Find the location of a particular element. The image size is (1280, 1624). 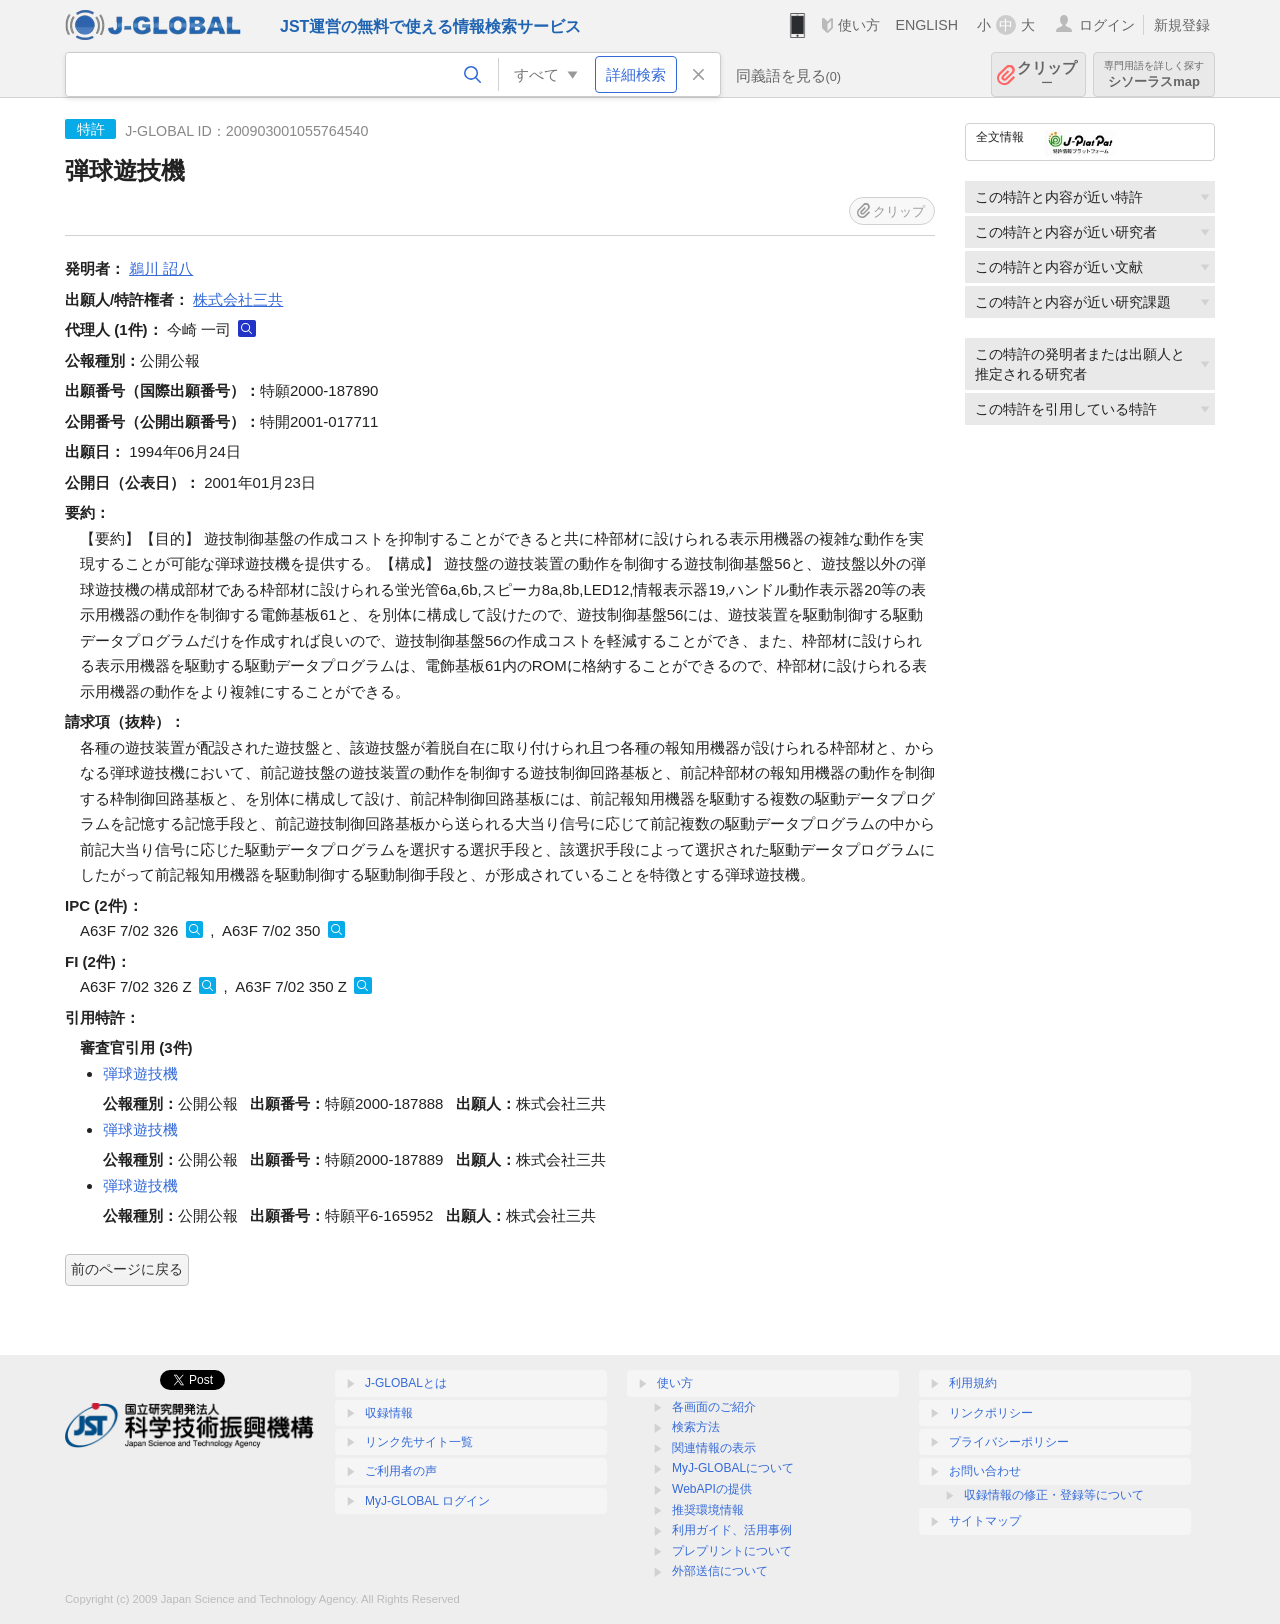

ENGLISH is located at coordinates (926, 25).